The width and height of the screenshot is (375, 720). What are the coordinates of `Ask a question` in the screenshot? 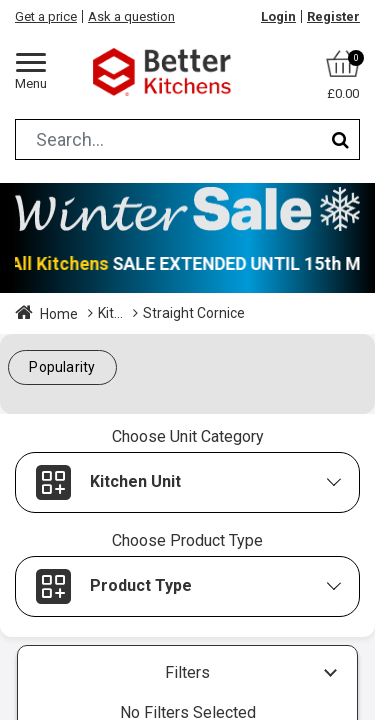 It's located at (131, 16).